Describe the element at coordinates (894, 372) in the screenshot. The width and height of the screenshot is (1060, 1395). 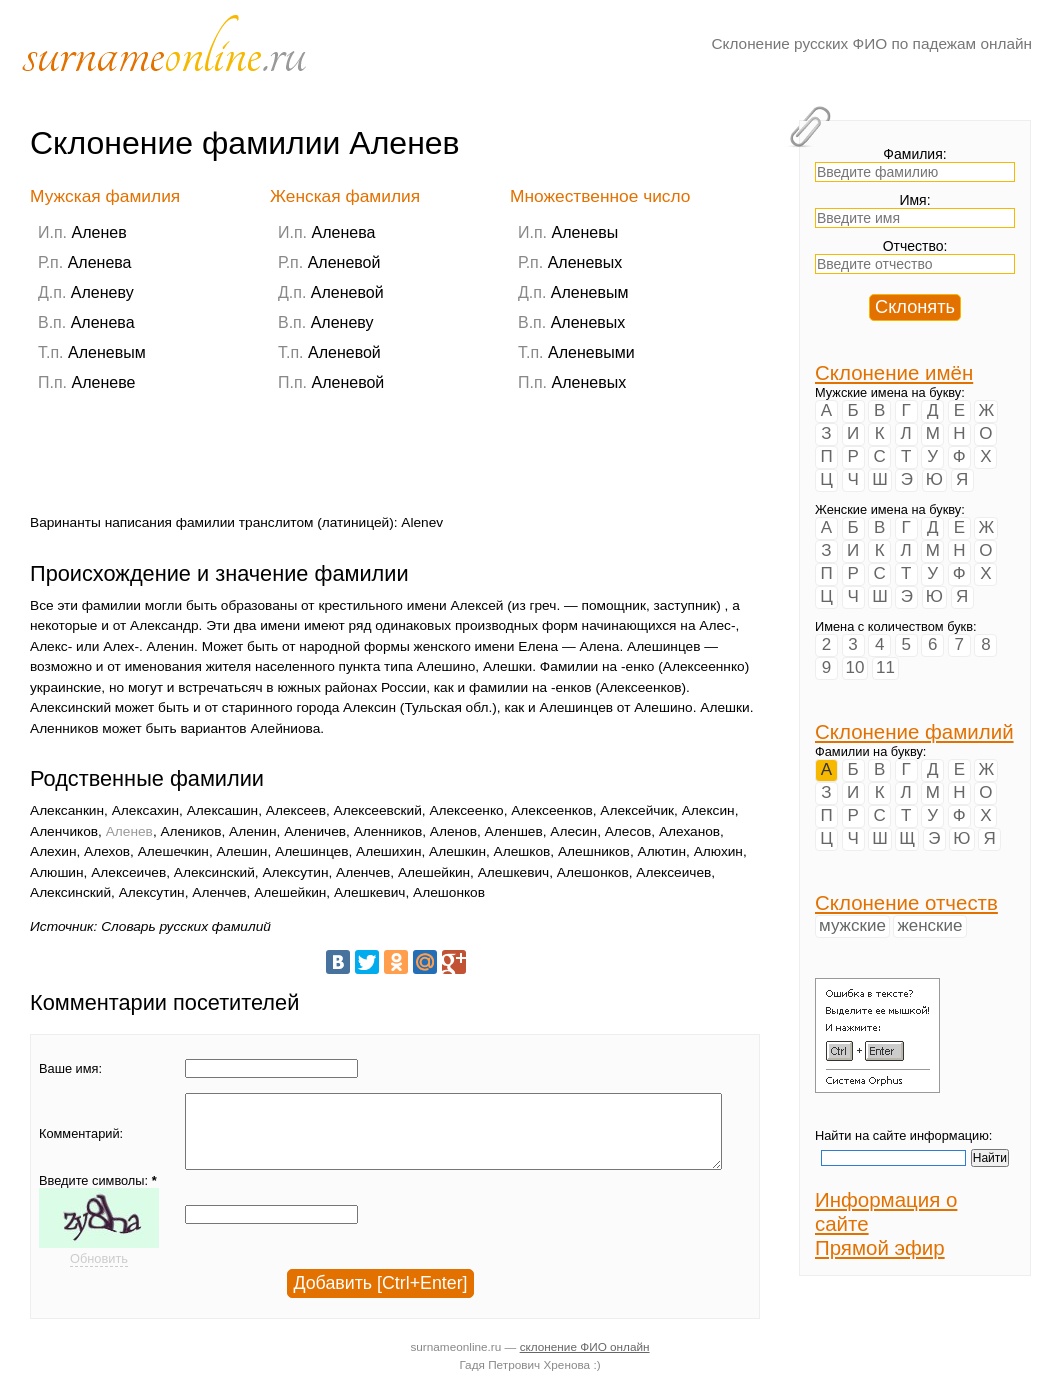
I see `Склонение имён` at that location.